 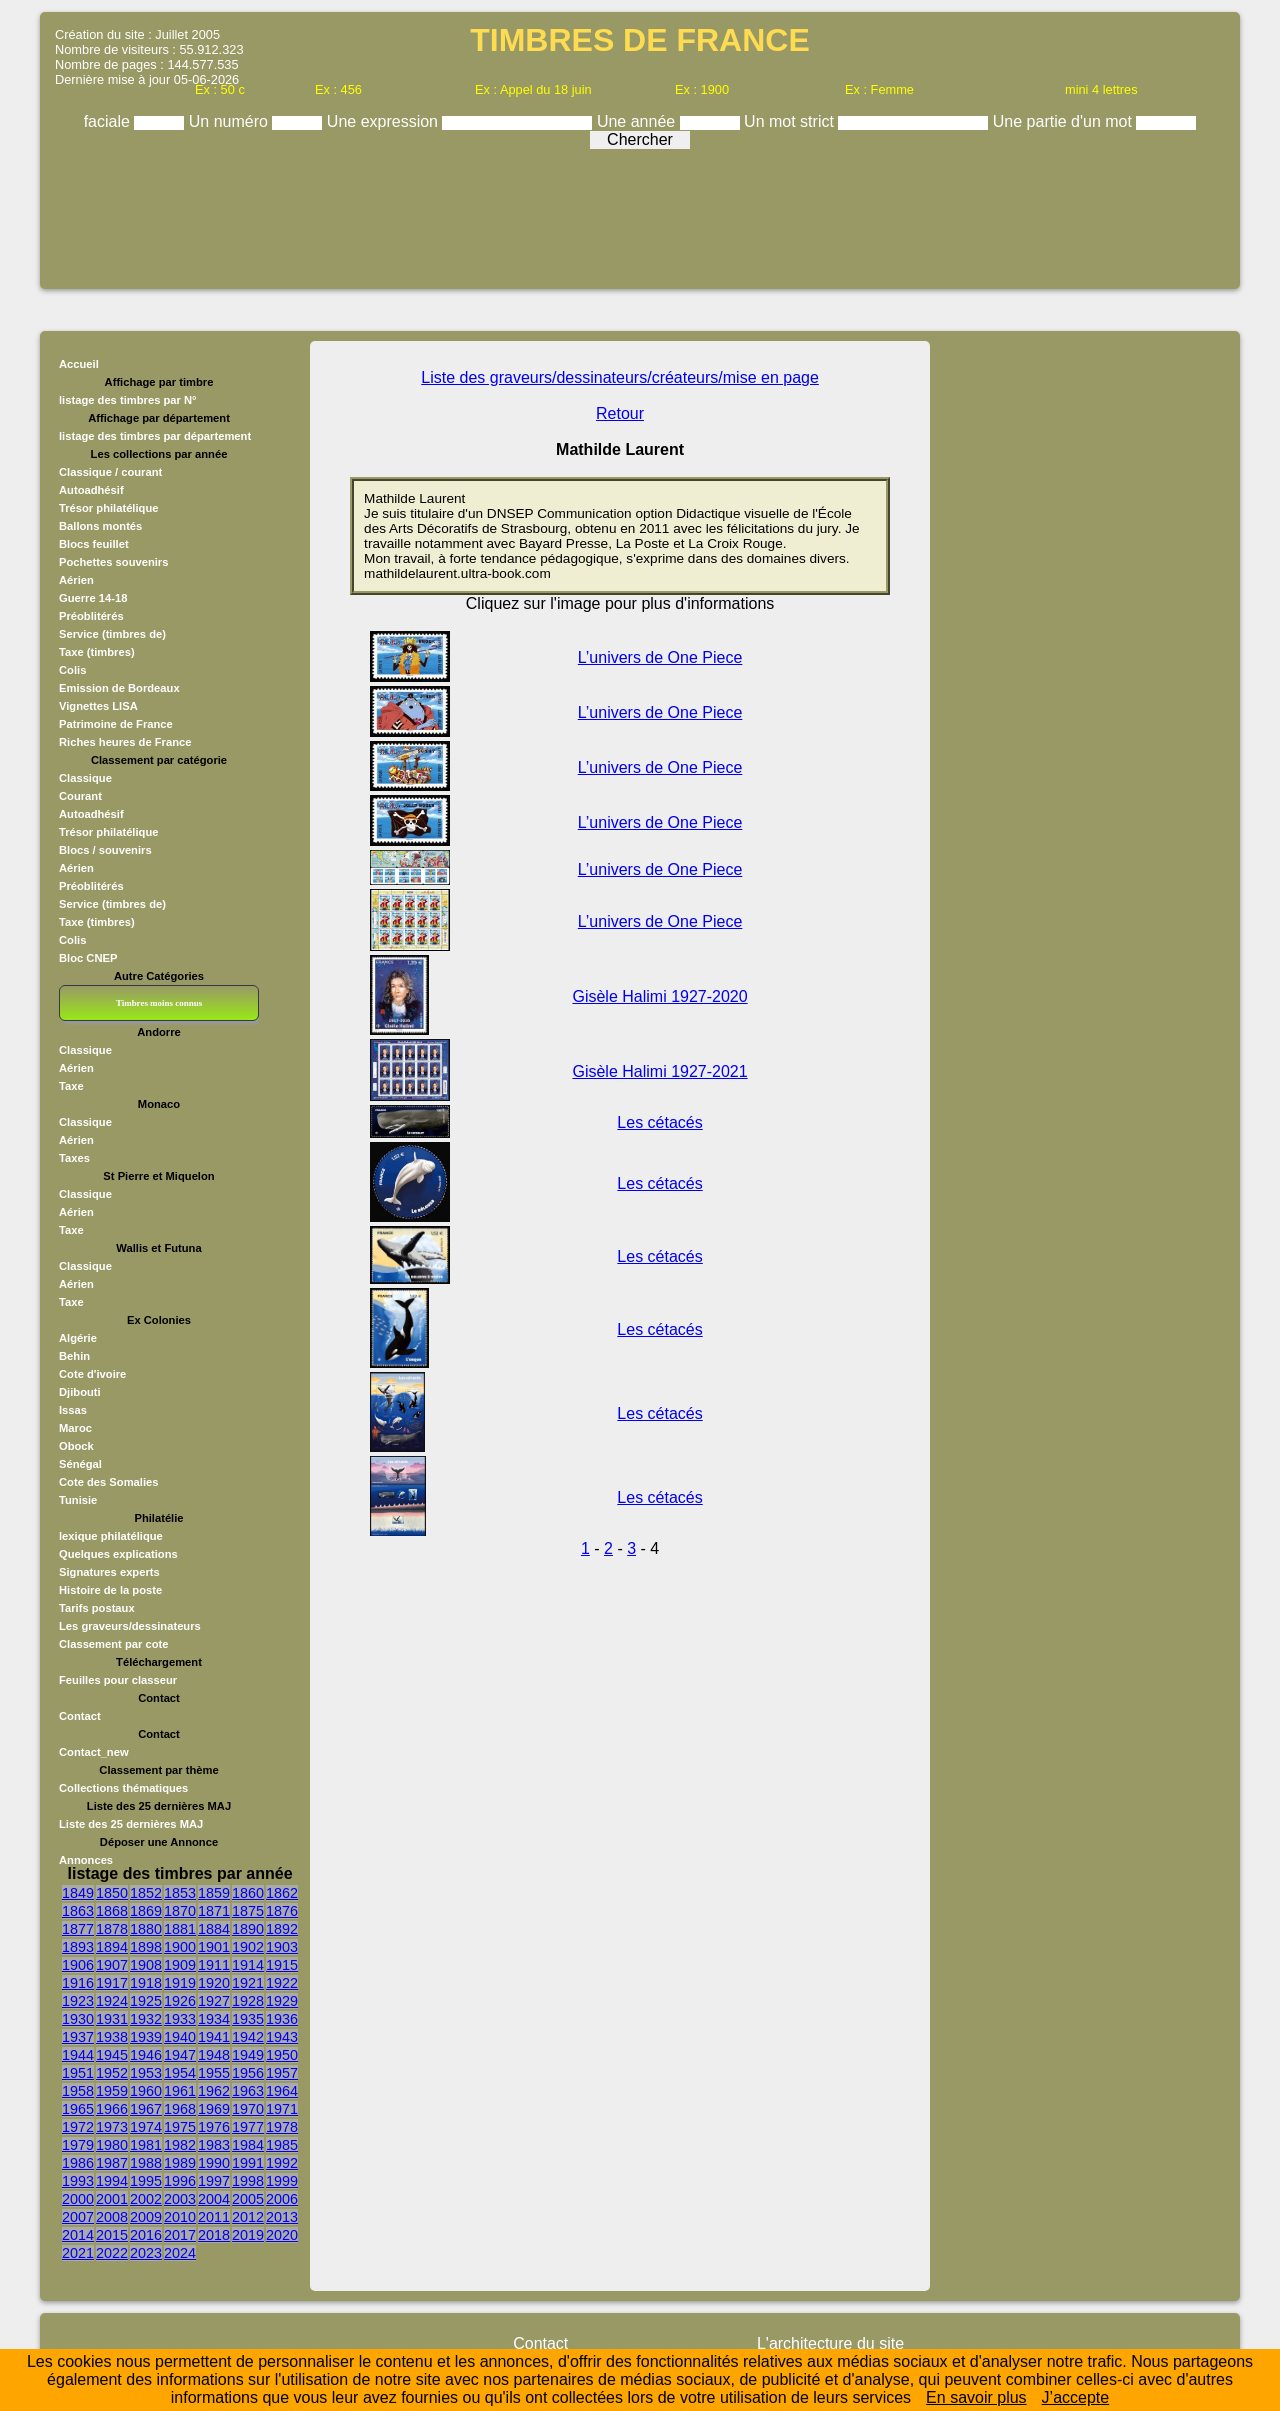 What do you see at coordinates (830, 2343) in the screenshot?
I see `L'architecture du site` at bounding box center [830, 2343].